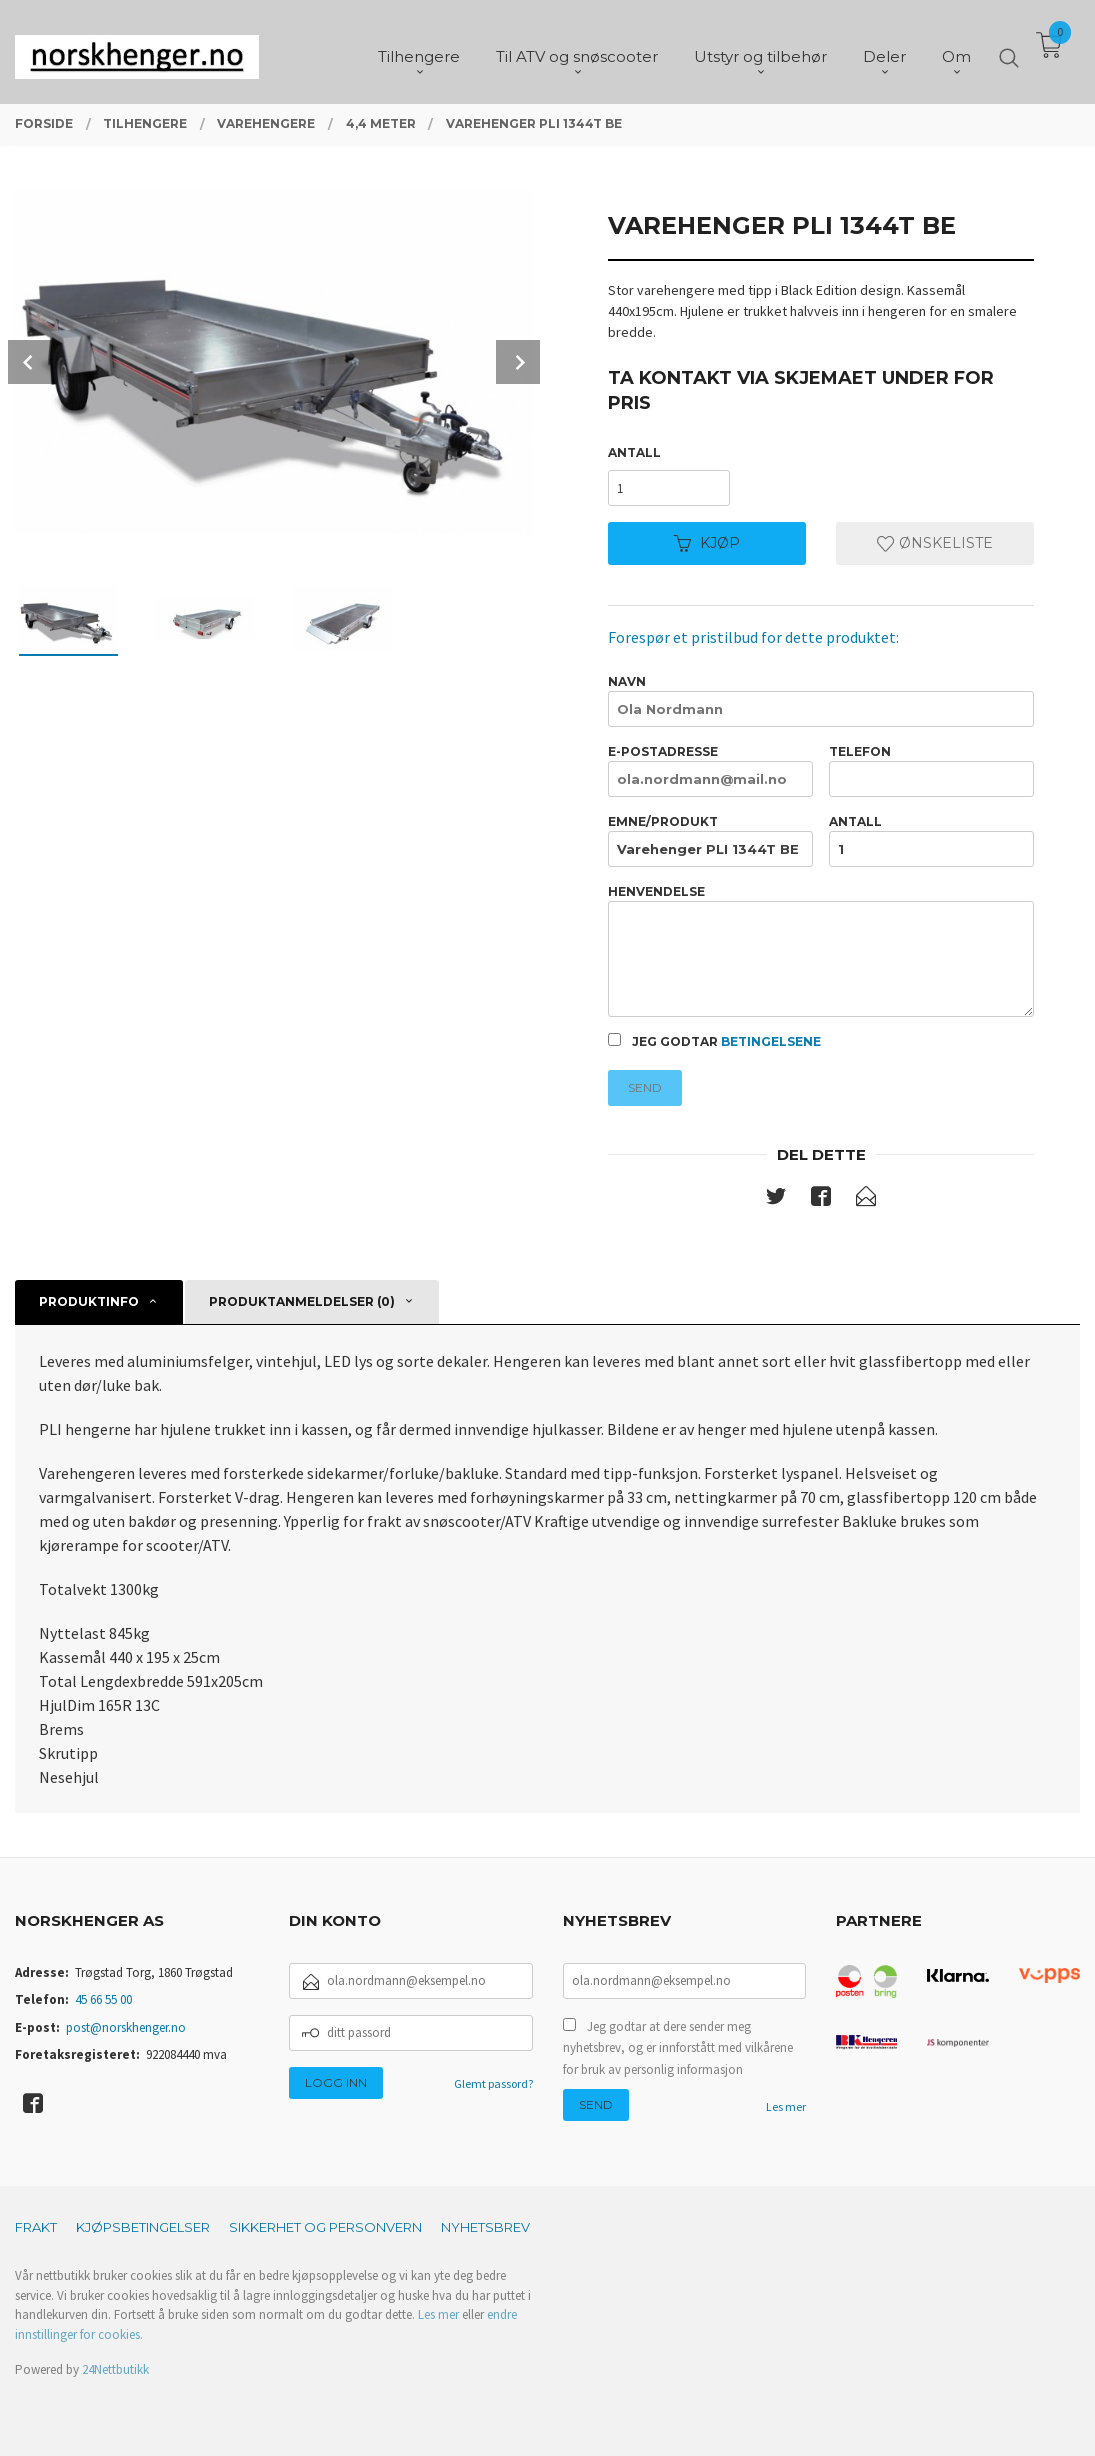 The width and height of the screenshot is (1095, 2456). What do you see at coordinates (36, 2227) in the screenshot?
I see `Frakt` at bounding box center [36, 2227].